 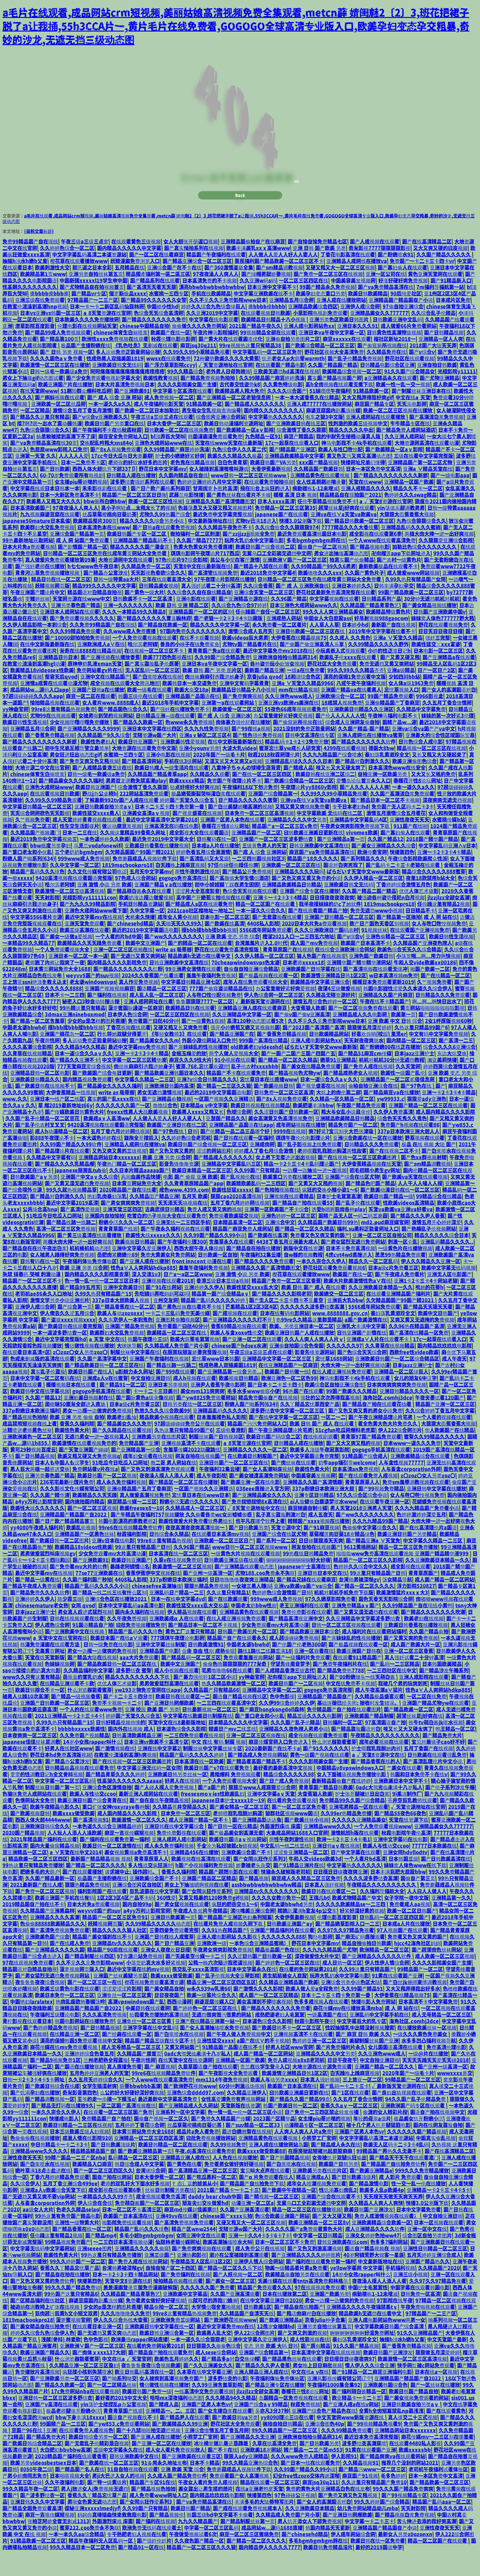 I want to click on 3dmax亚洲nineboxmod, so click(x=75, y=1037).